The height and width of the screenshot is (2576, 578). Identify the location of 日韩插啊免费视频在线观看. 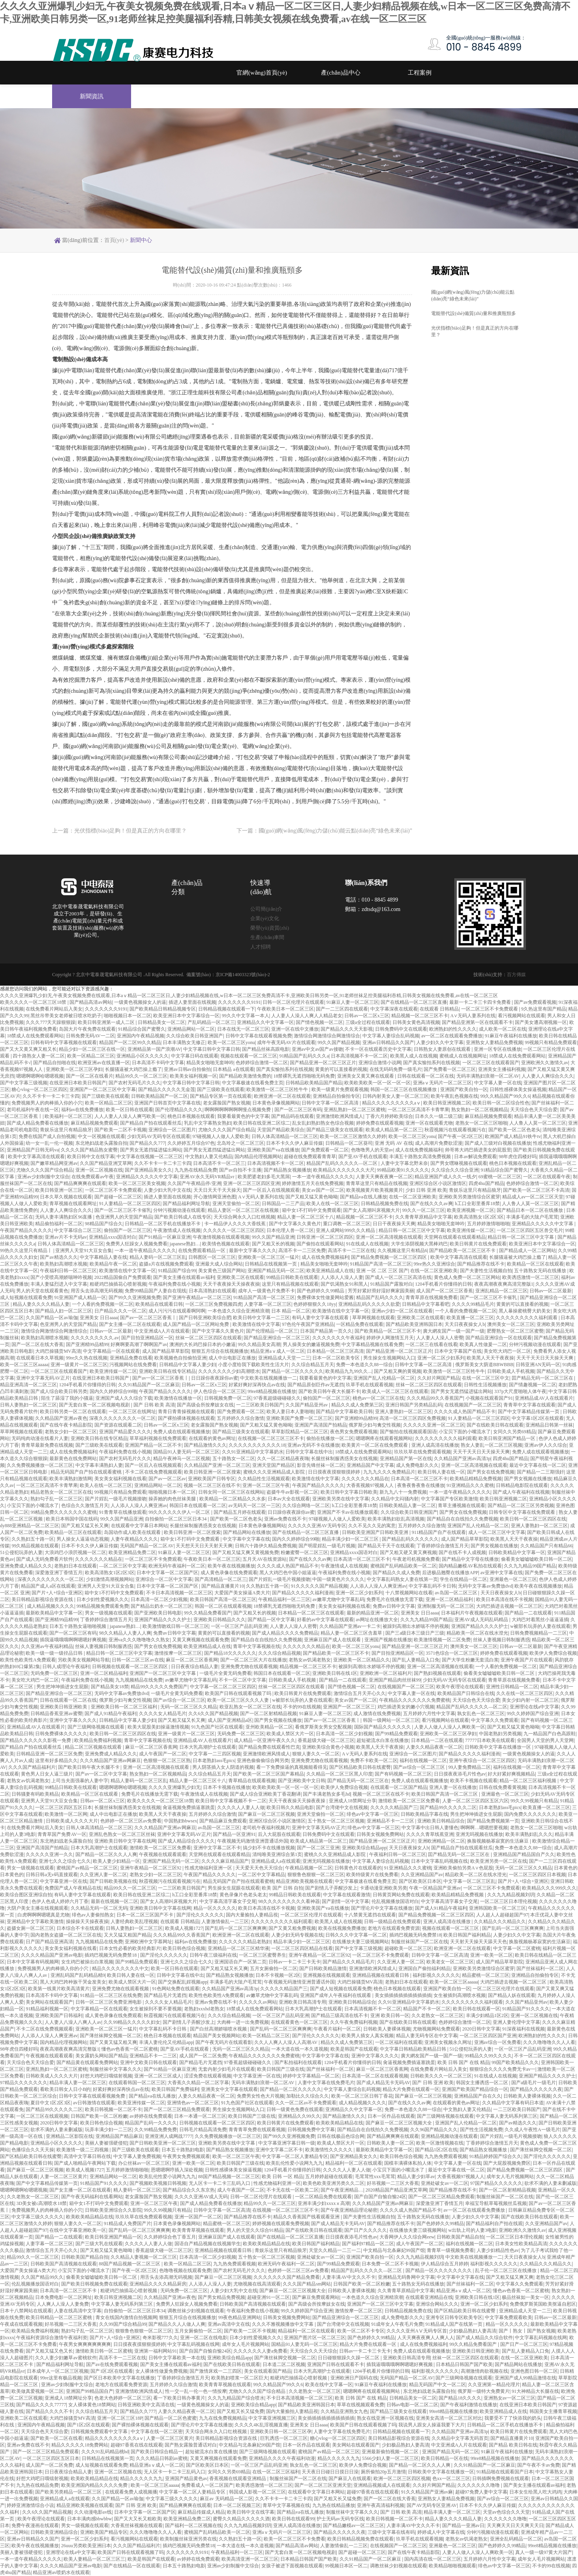
(500, 2478).